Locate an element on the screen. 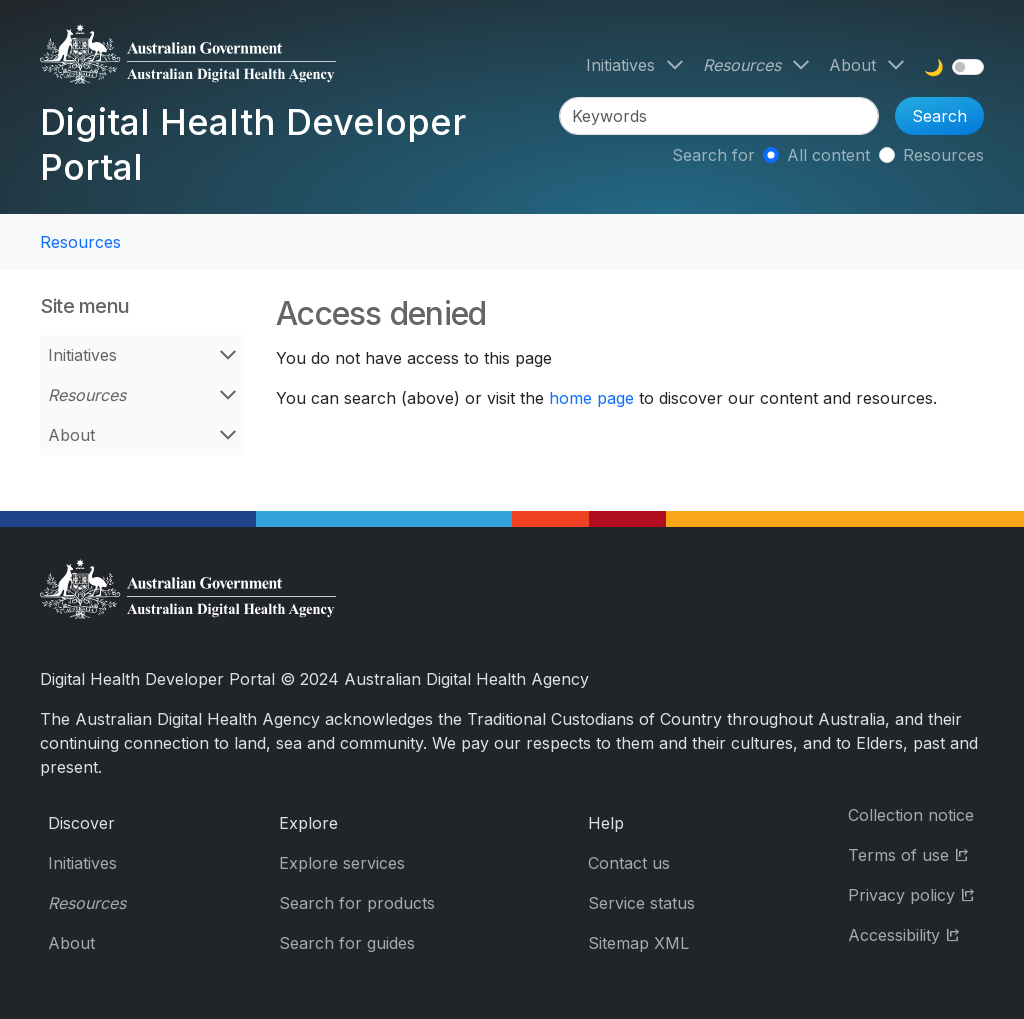 The width and height of the screenshot is (1024, 1019). Resources is located at coordinates (742, 65).